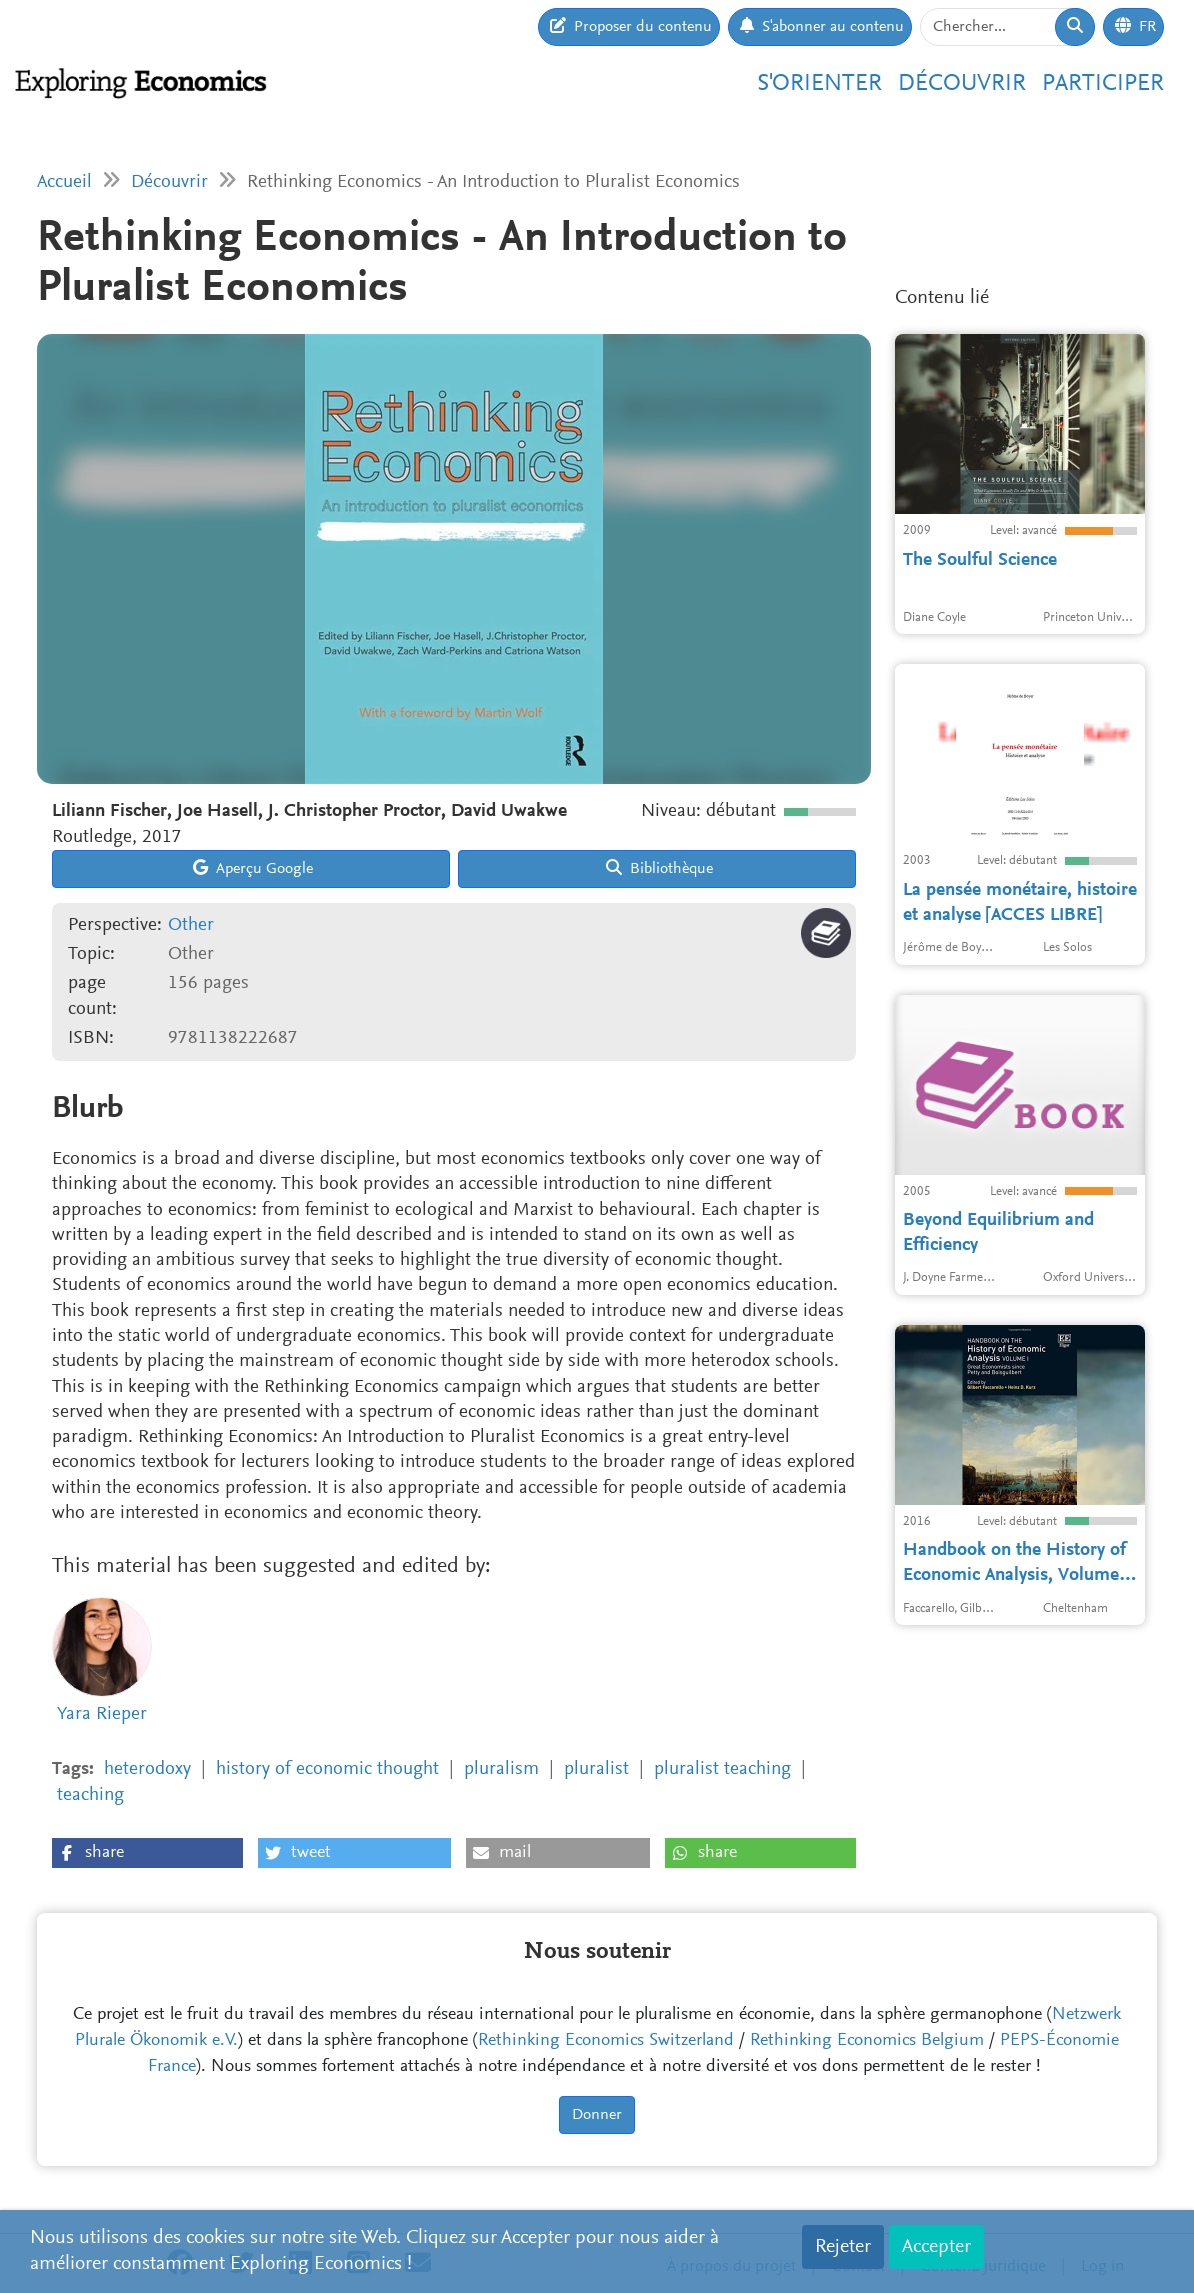  Describe the element at coordinates (501, 1769) in the screenshot. I see `pluralism` at that location.